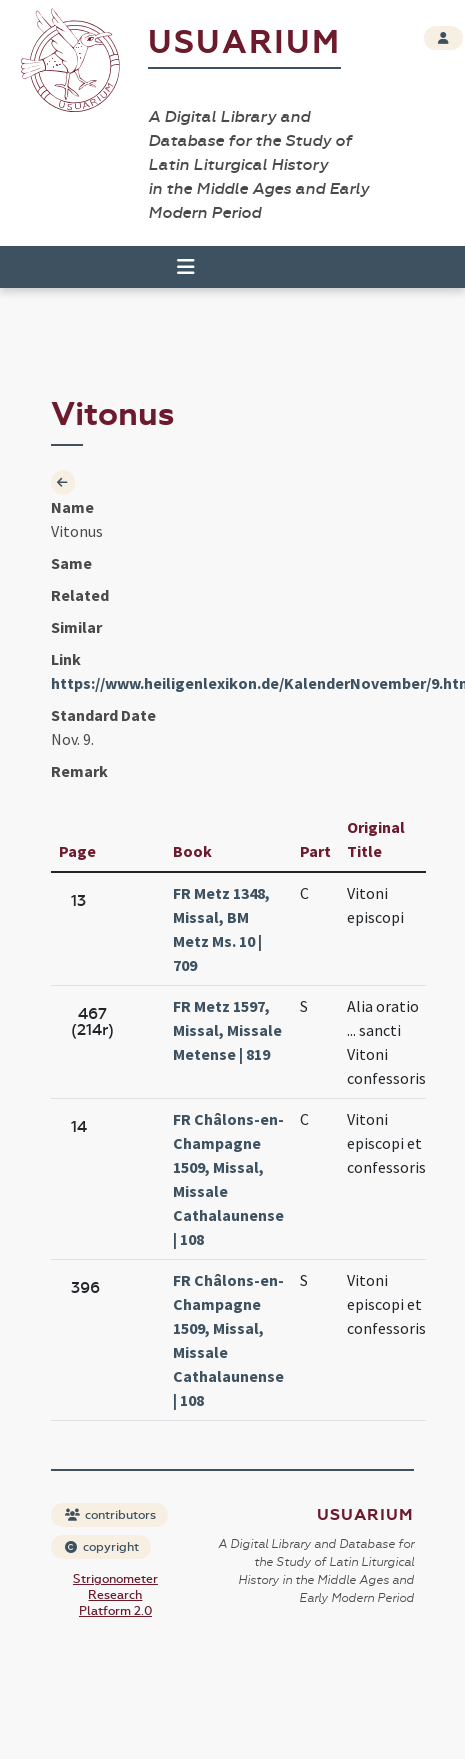 The height and width of the screenshot is (1759, 465). Describe the element at coordinates (186, 267) in the screenshot. I see `[Toggle navigation]` at that location.